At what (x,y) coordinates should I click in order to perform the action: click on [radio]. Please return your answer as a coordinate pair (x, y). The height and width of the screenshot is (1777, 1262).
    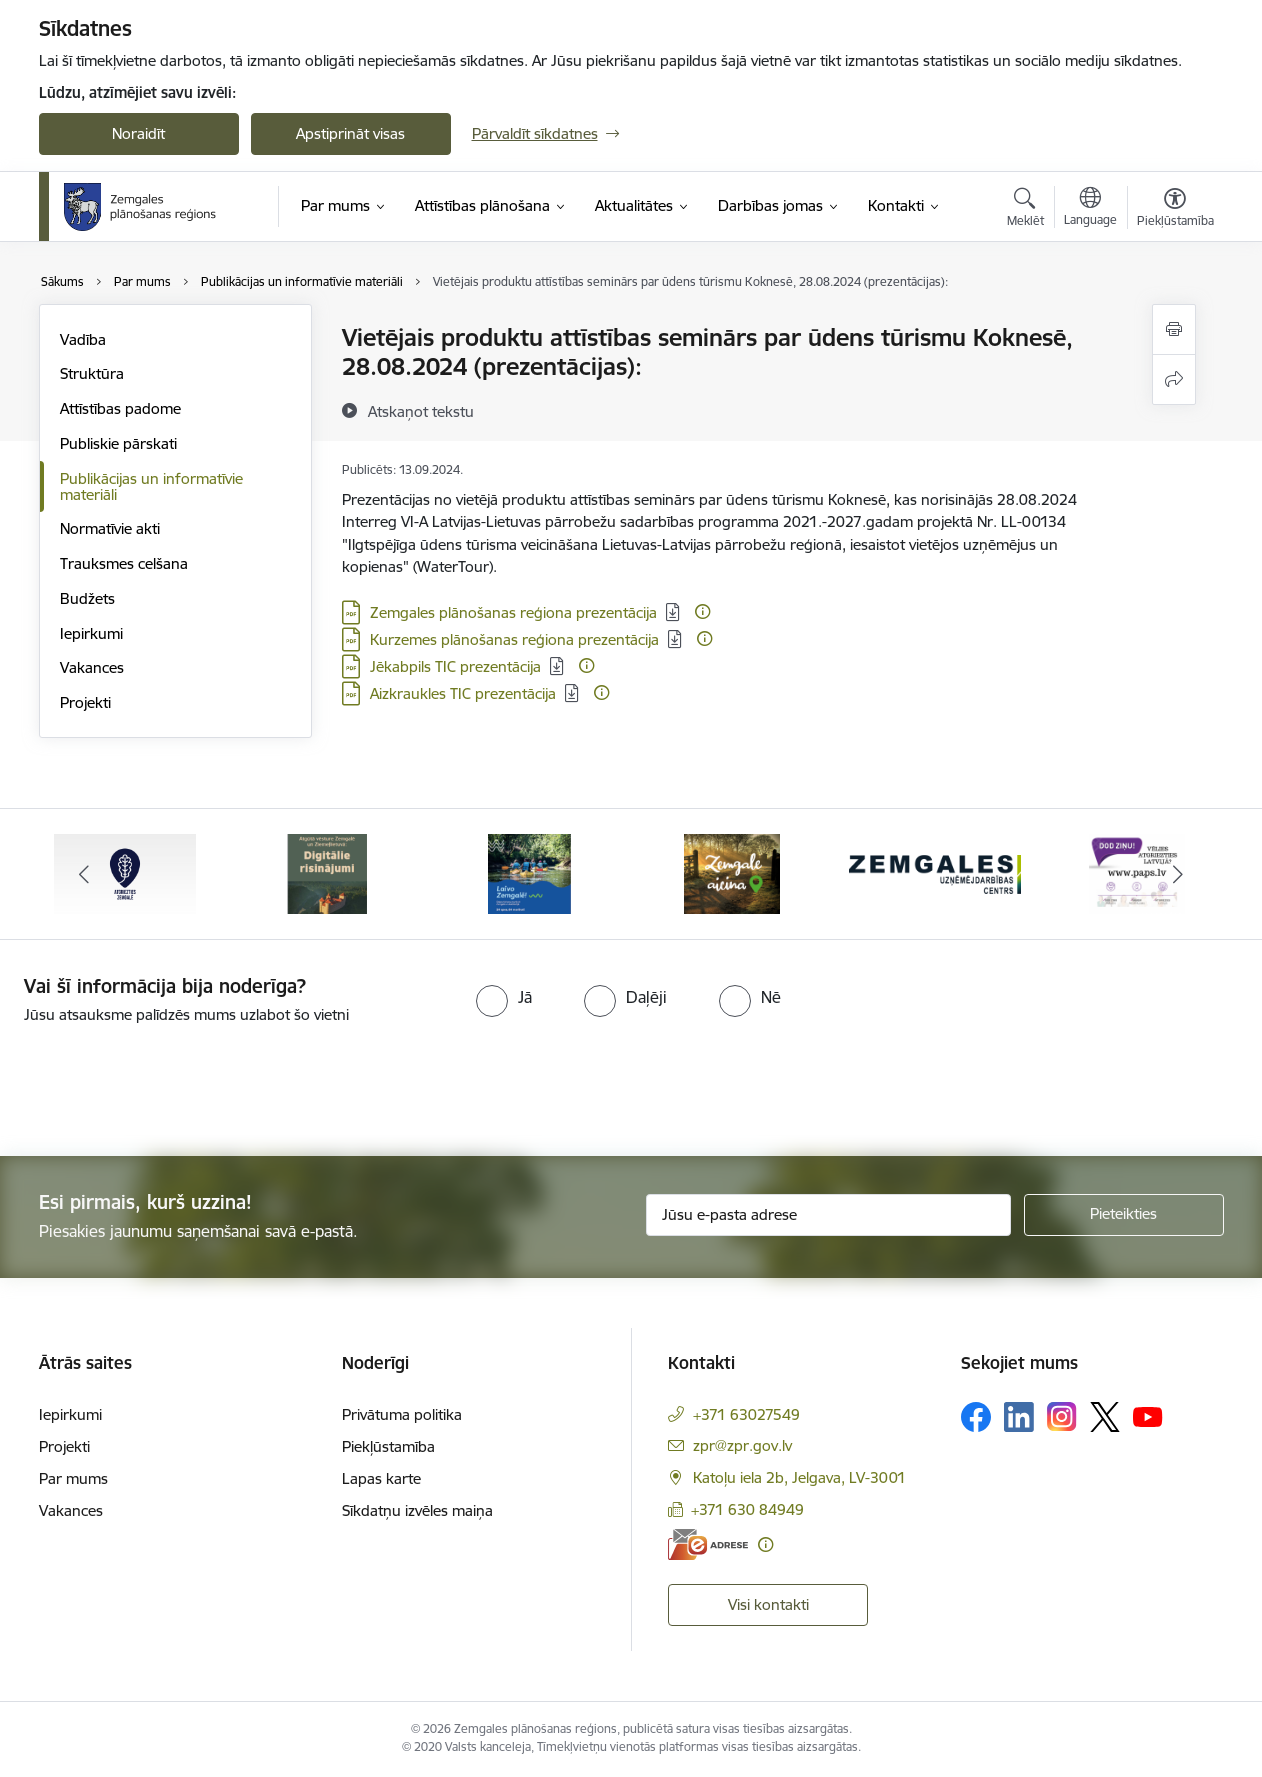
    Looking at the image, I should click on (504, 997).